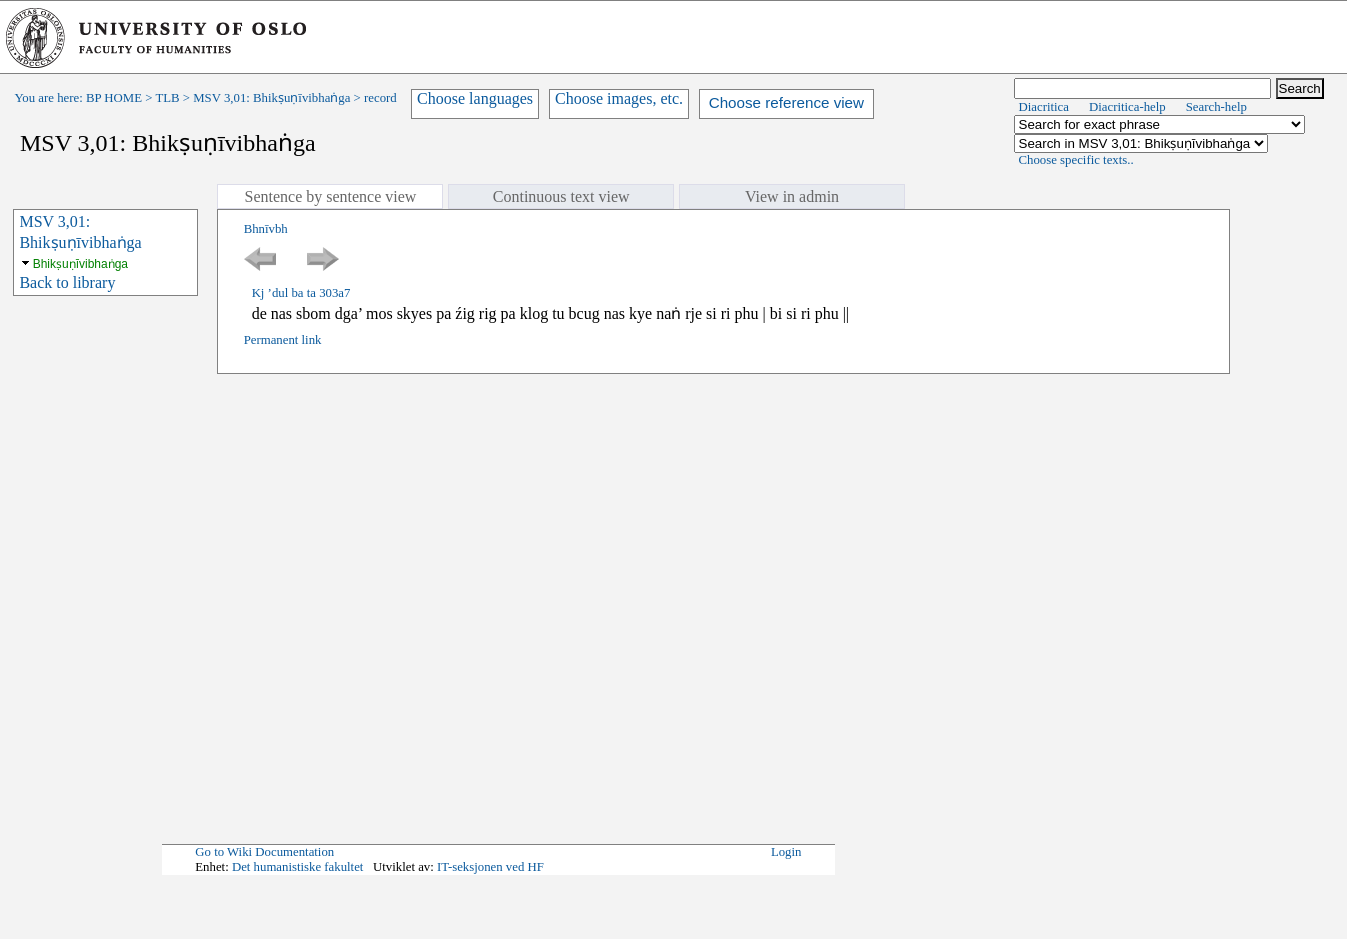  I want to click on View in admin, so click(792, 196).